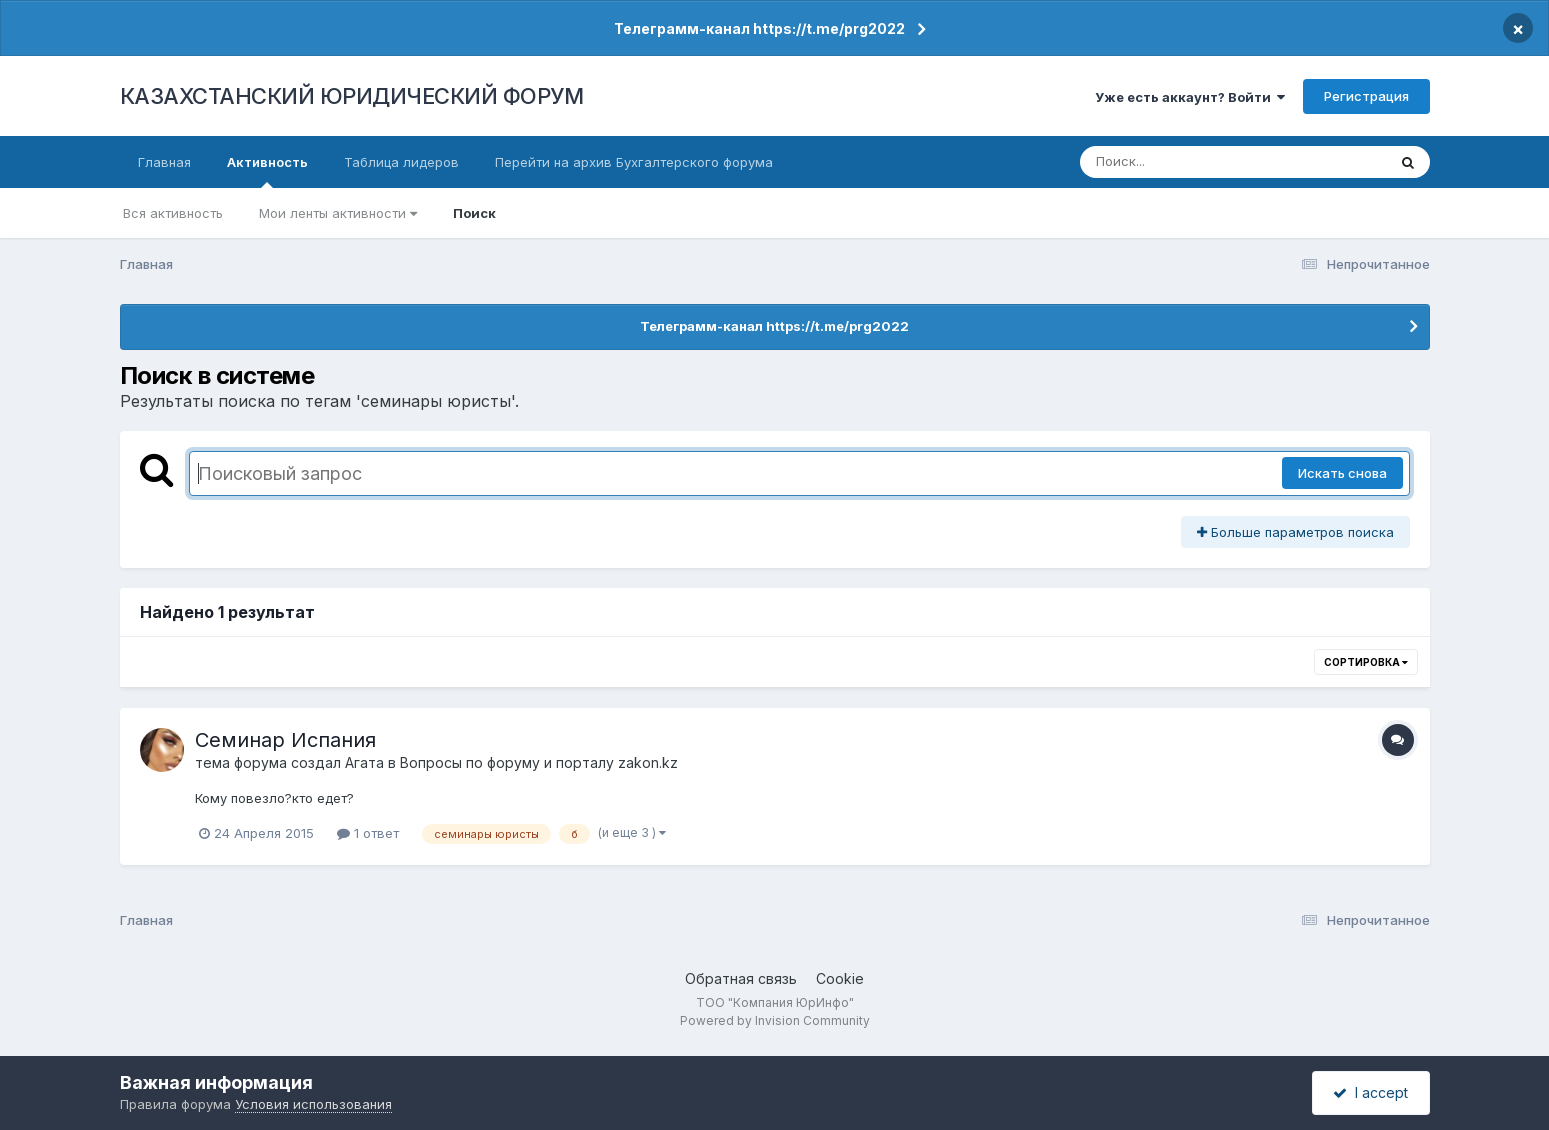 Image resolution: width=1549 pixels, height=1130 pixels. What do you see at coordinates (401, 162) in the screenshot?
I see `Таблица лидеров` at bounding box center [401, 162].